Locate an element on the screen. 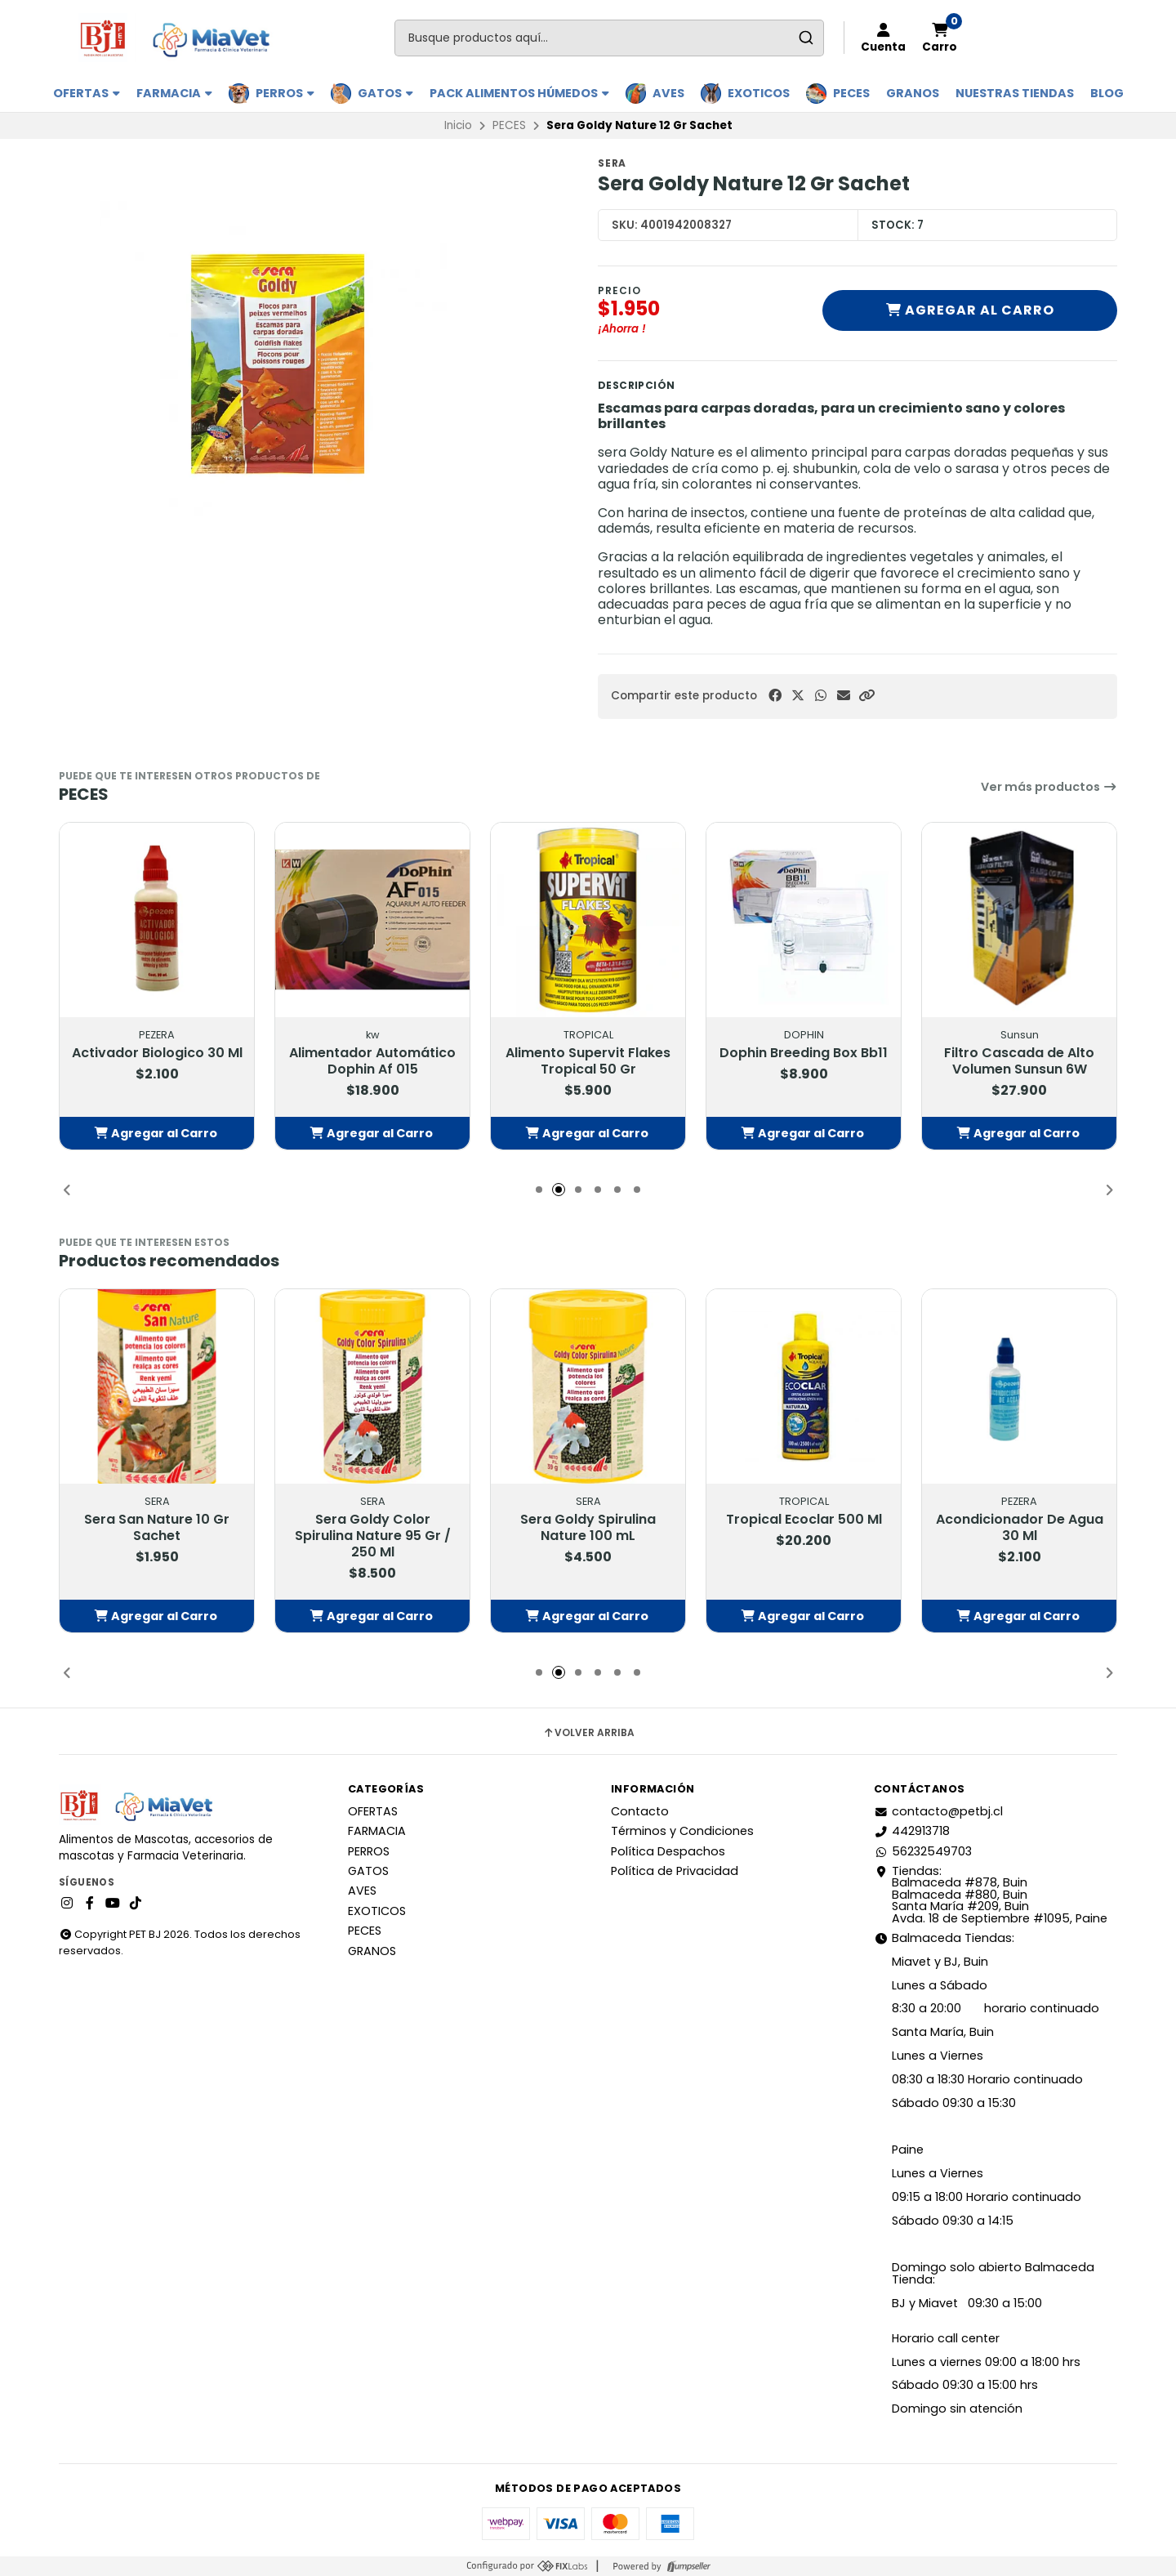  GRANOS is located at coordinates (912, 93).